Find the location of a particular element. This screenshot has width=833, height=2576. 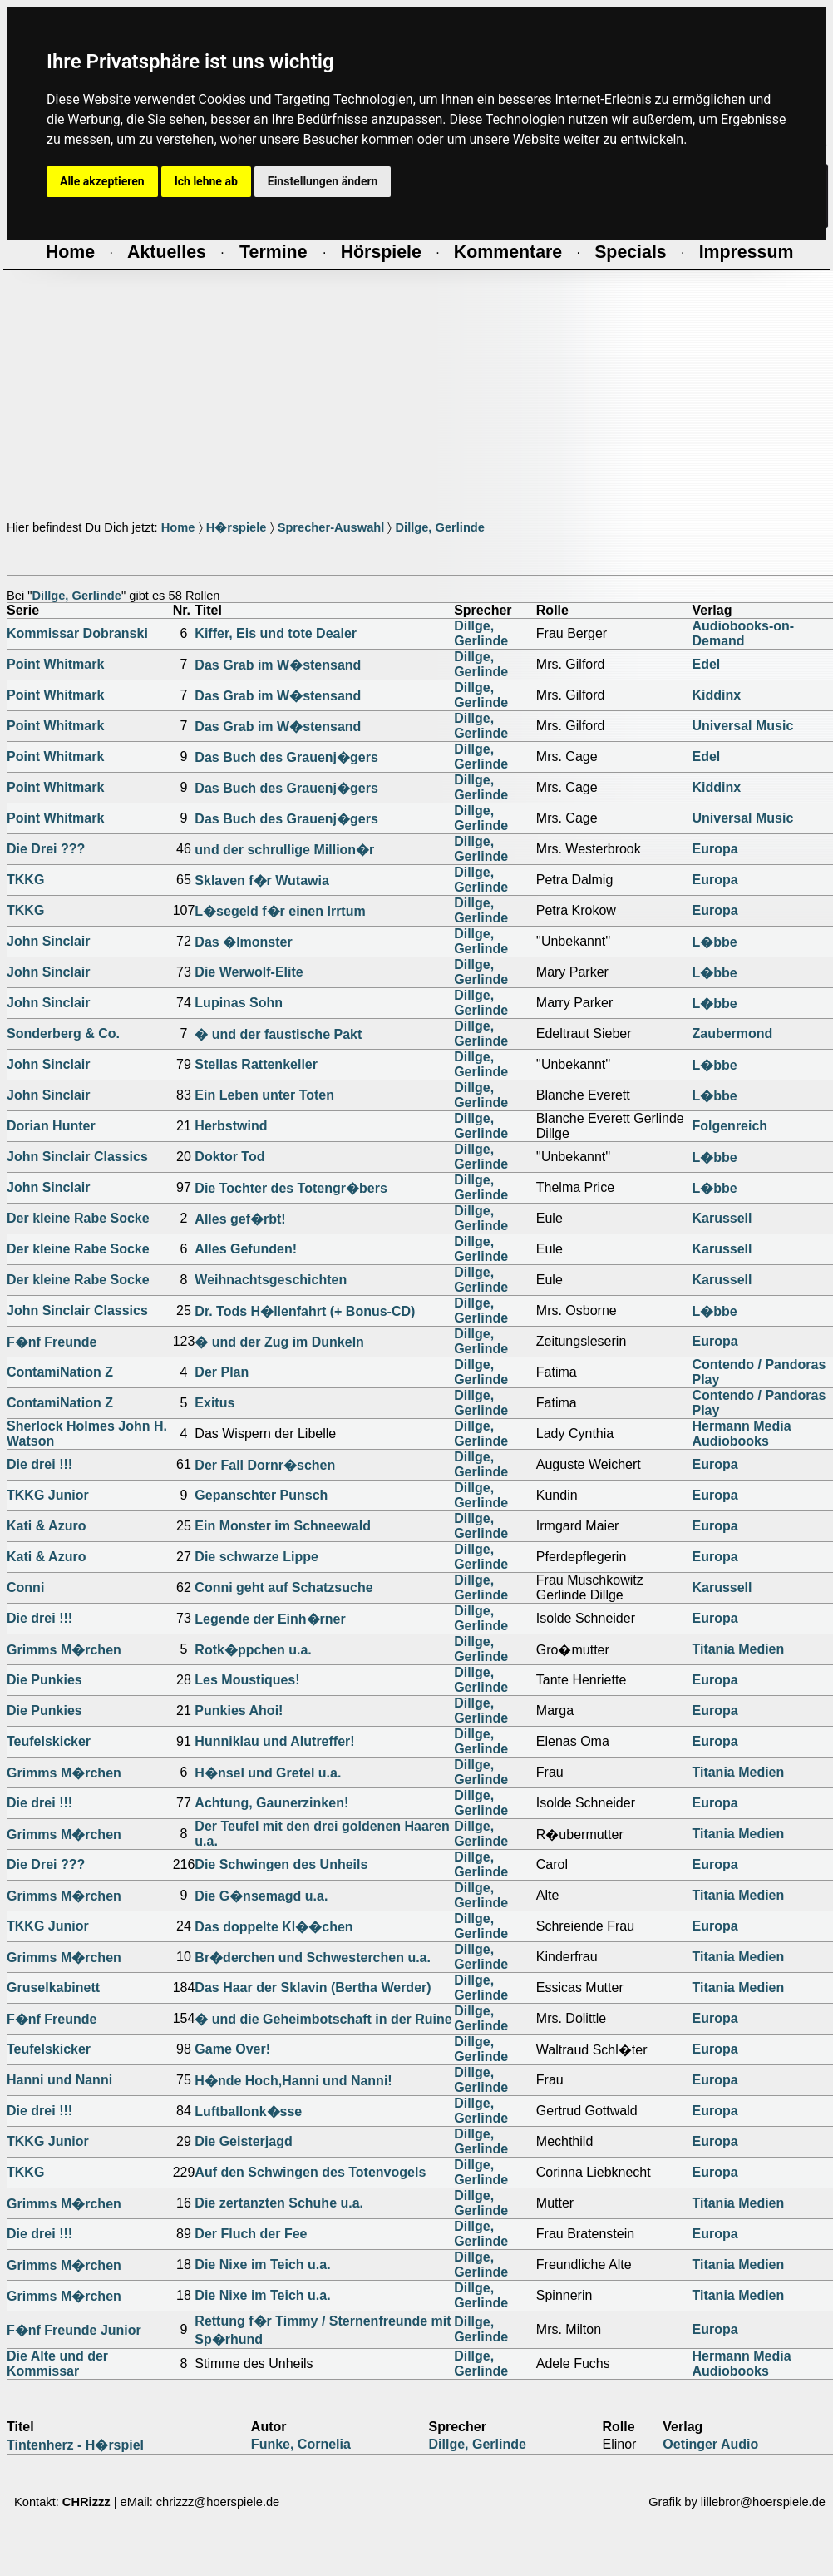

Sklaven f�r Wutawia is located at coordinates (262, 880).